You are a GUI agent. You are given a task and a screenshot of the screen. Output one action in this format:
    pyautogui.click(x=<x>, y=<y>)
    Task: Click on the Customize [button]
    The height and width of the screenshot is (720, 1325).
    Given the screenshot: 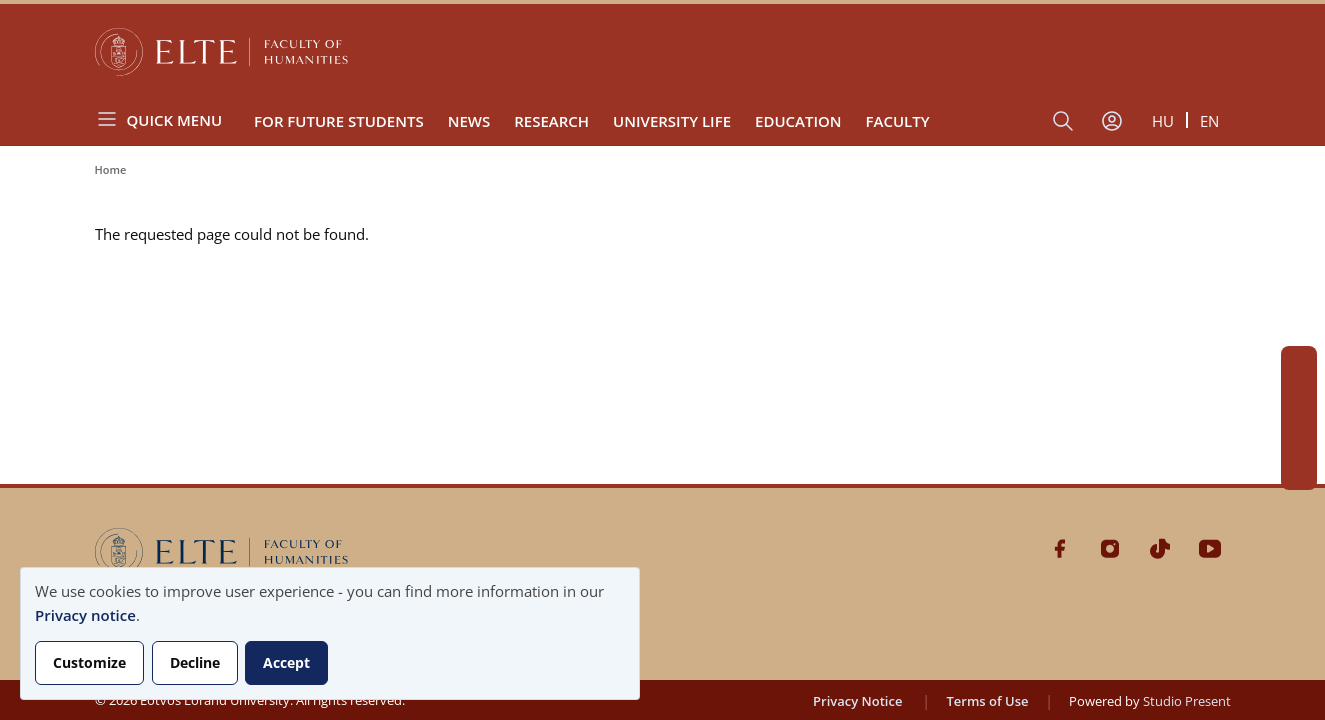 What is the action you would take?
    pyautogui.click(x=89, y=662)
    